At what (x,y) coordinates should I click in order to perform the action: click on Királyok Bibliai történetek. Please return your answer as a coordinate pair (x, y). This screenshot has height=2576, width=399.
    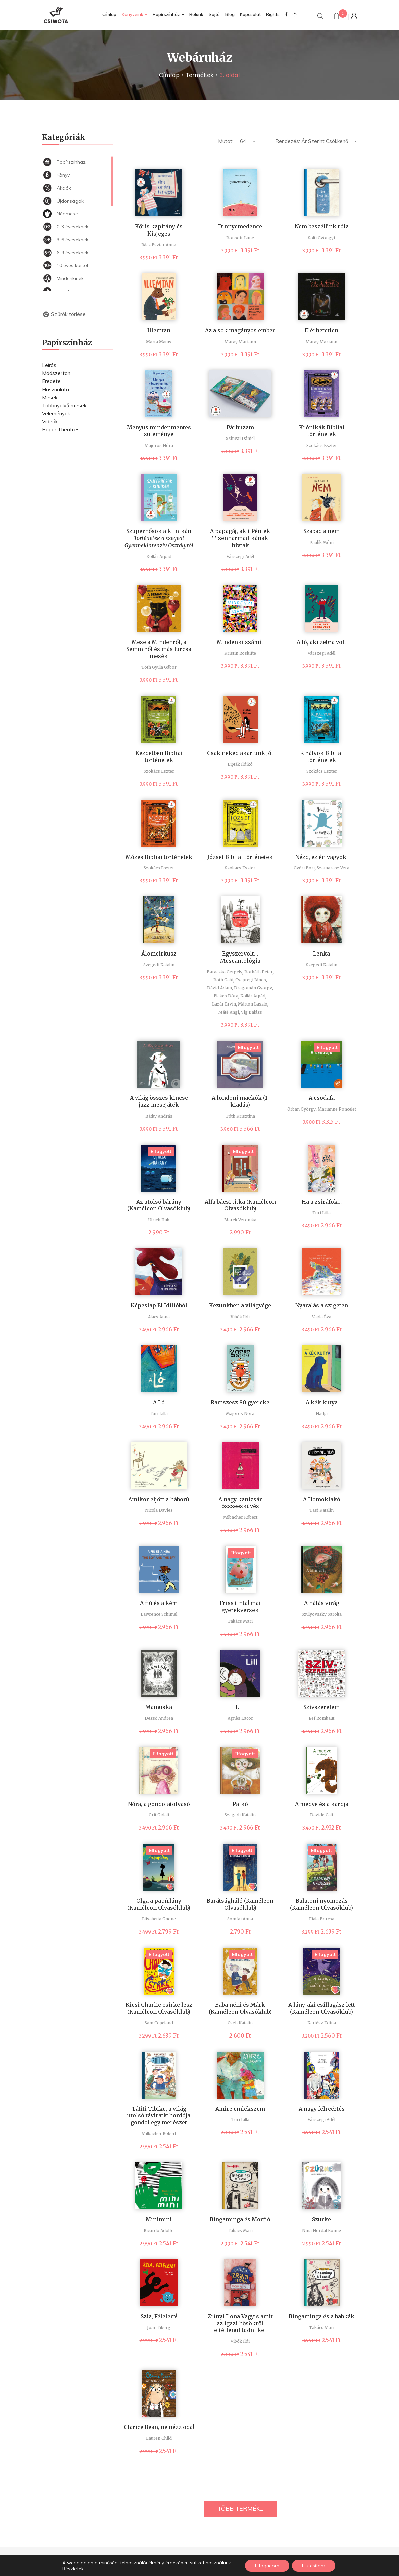
    Looking at the image, I should click on (321, 756).